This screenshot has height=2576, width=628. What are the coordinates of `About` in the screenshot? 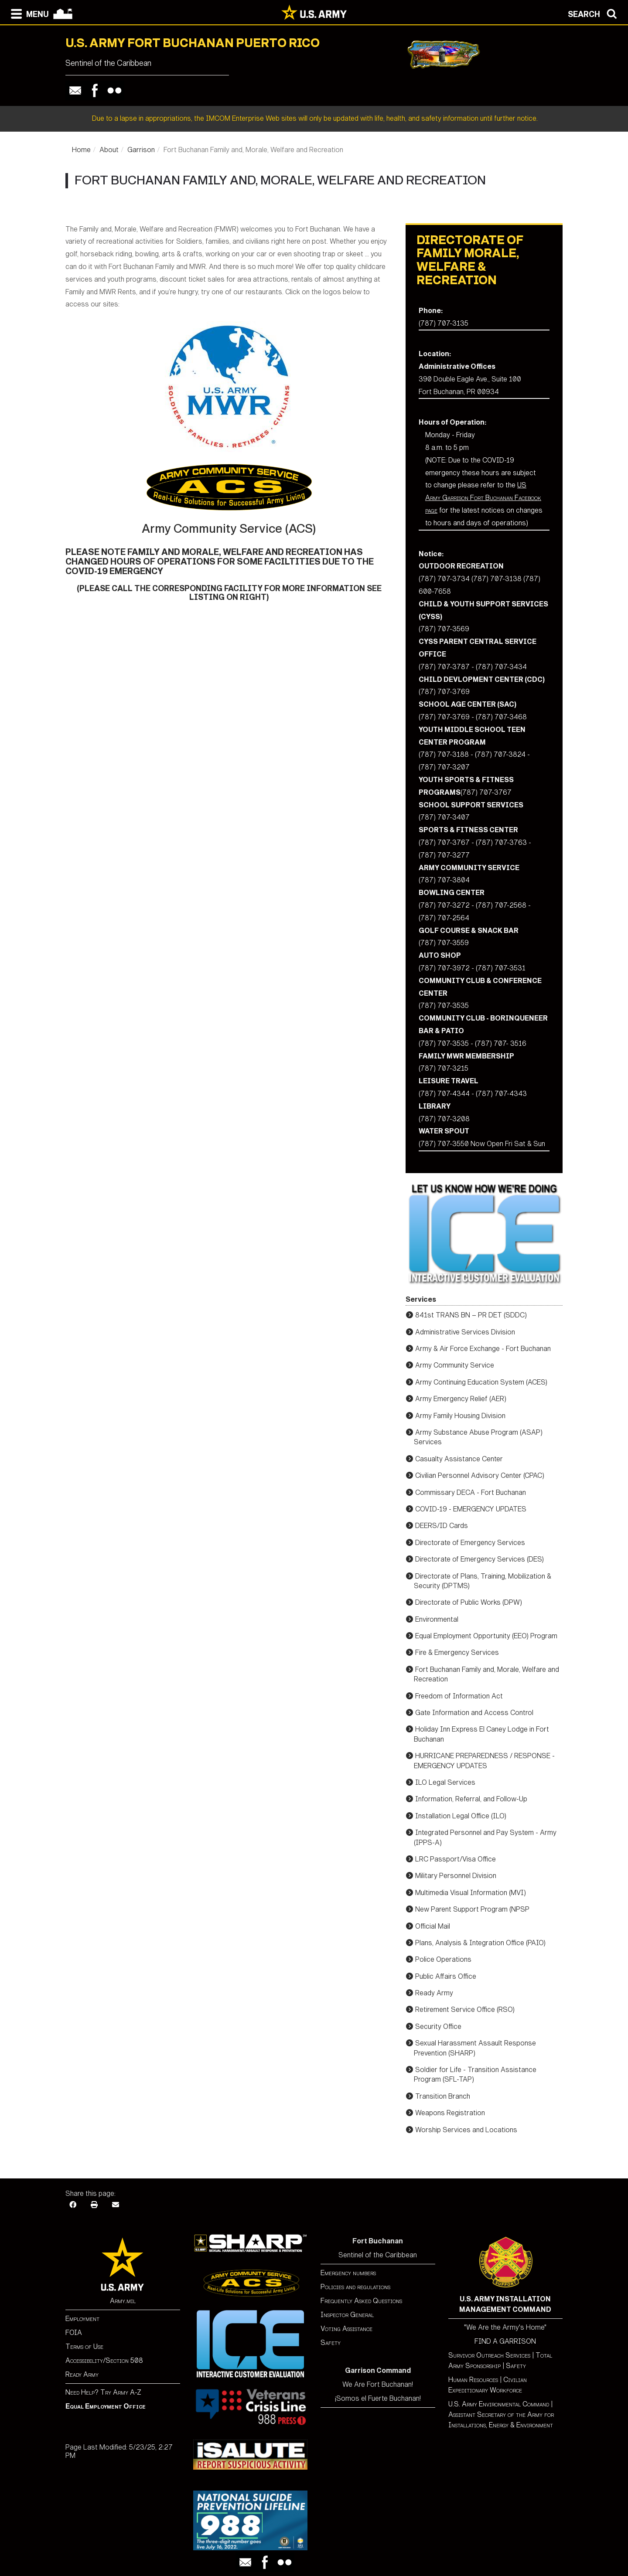 It's located at (109, 150).